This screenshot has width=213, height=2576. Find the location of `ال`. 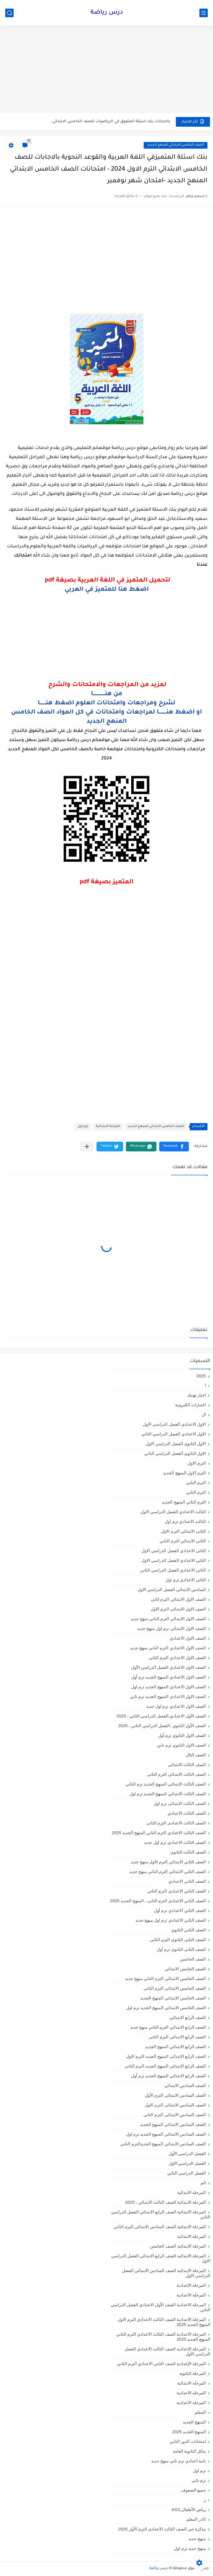

ال is located at coordinates (204, 1414).